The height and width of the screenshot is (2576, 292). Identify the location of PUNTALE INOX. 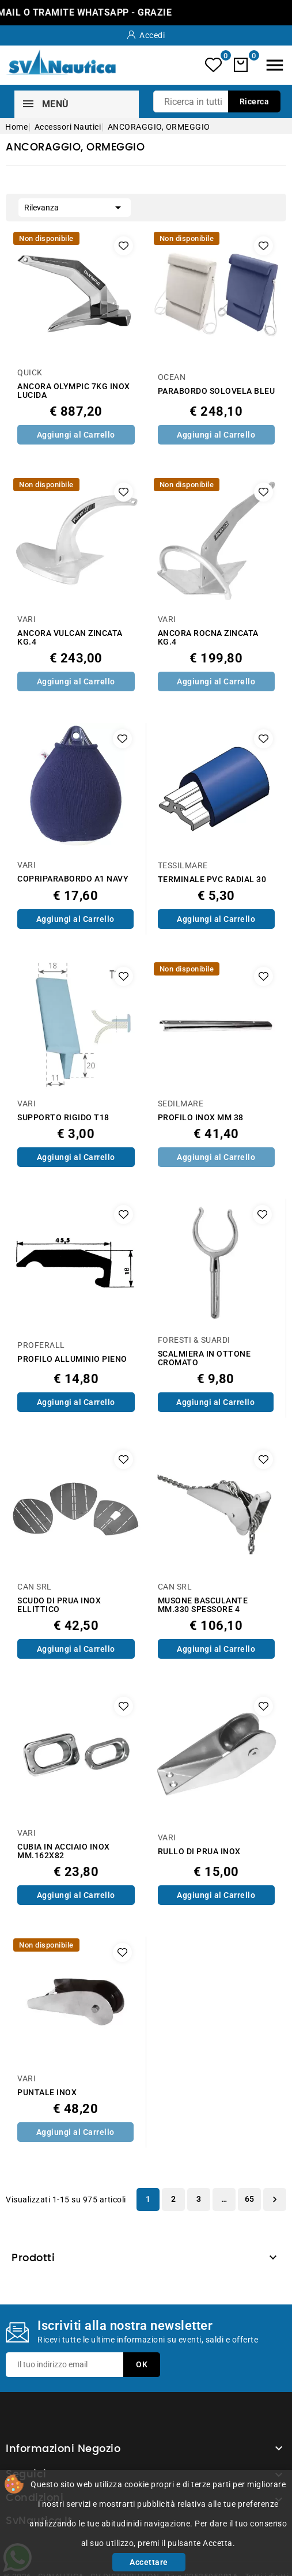
(47, 2092).